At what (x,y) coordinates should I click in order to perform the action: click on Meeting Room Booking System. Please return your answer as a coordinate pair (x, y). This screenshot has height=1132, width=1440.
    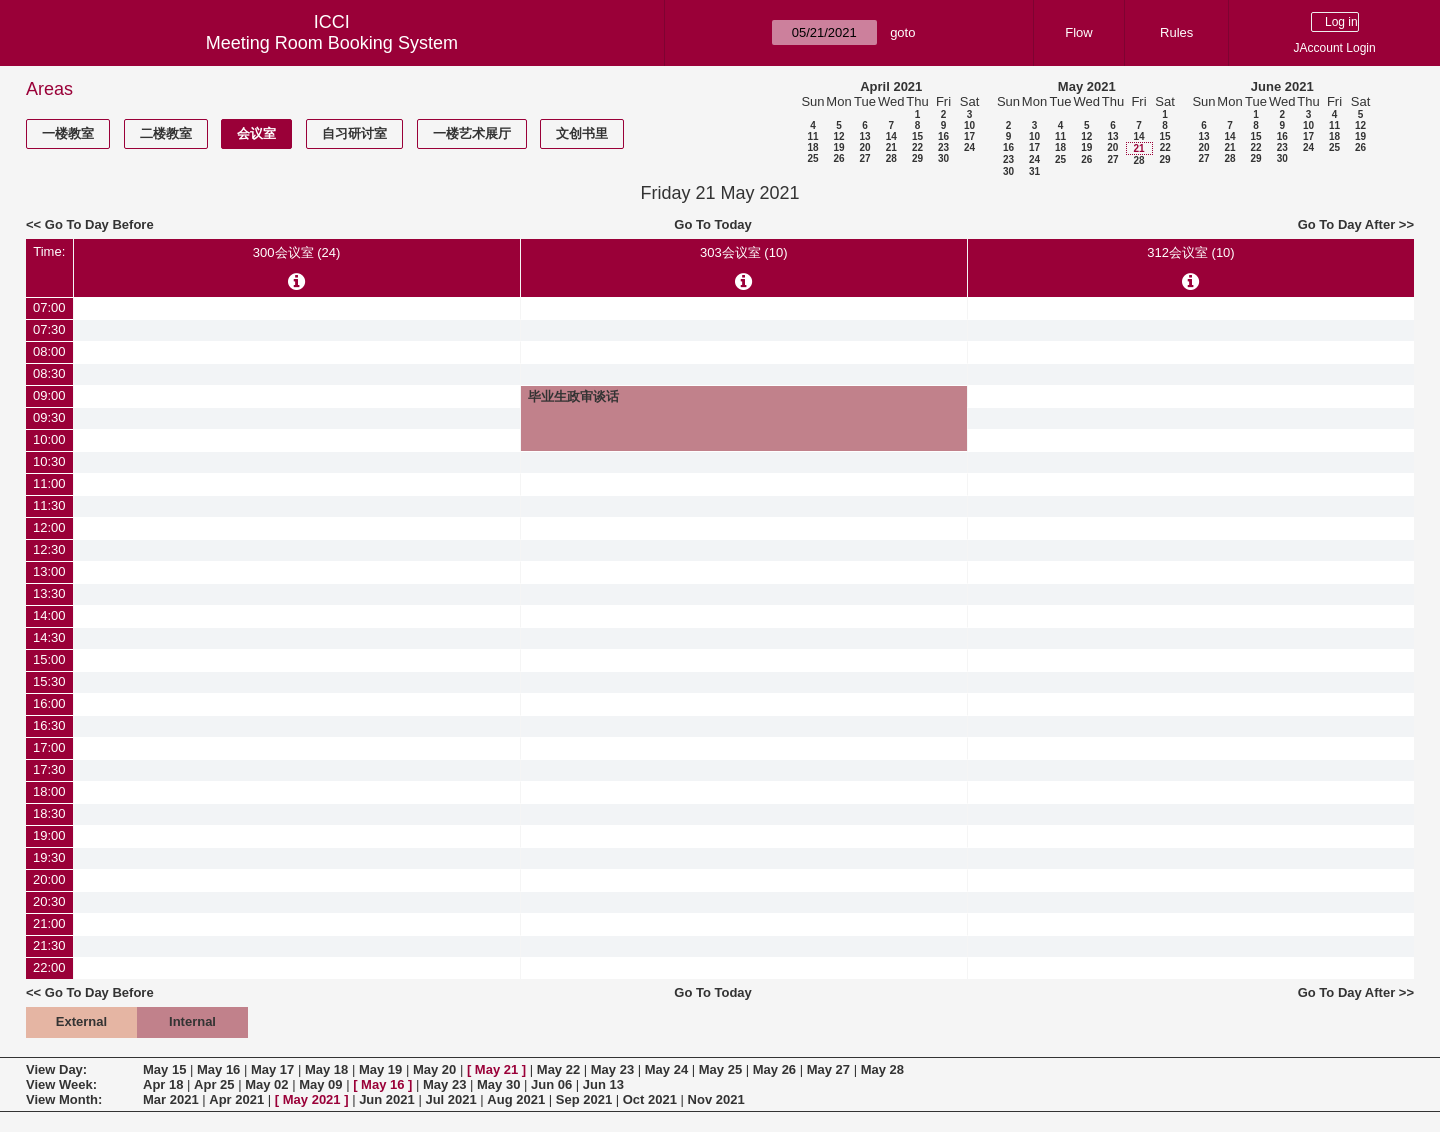
    Looking at the image, I should click on (332, 43).